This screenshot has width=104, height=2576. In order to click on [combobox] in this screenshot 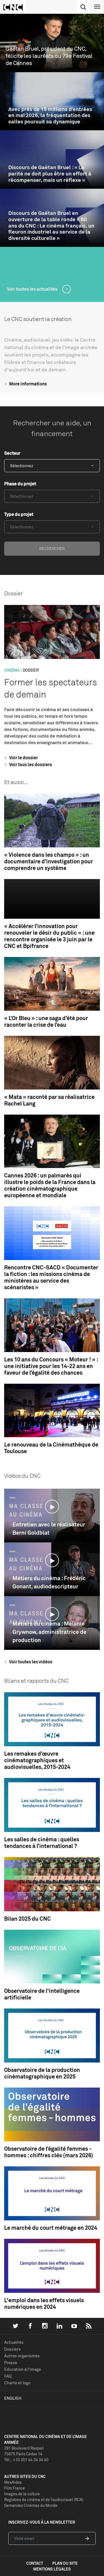, I will do `click(52, 465)`.